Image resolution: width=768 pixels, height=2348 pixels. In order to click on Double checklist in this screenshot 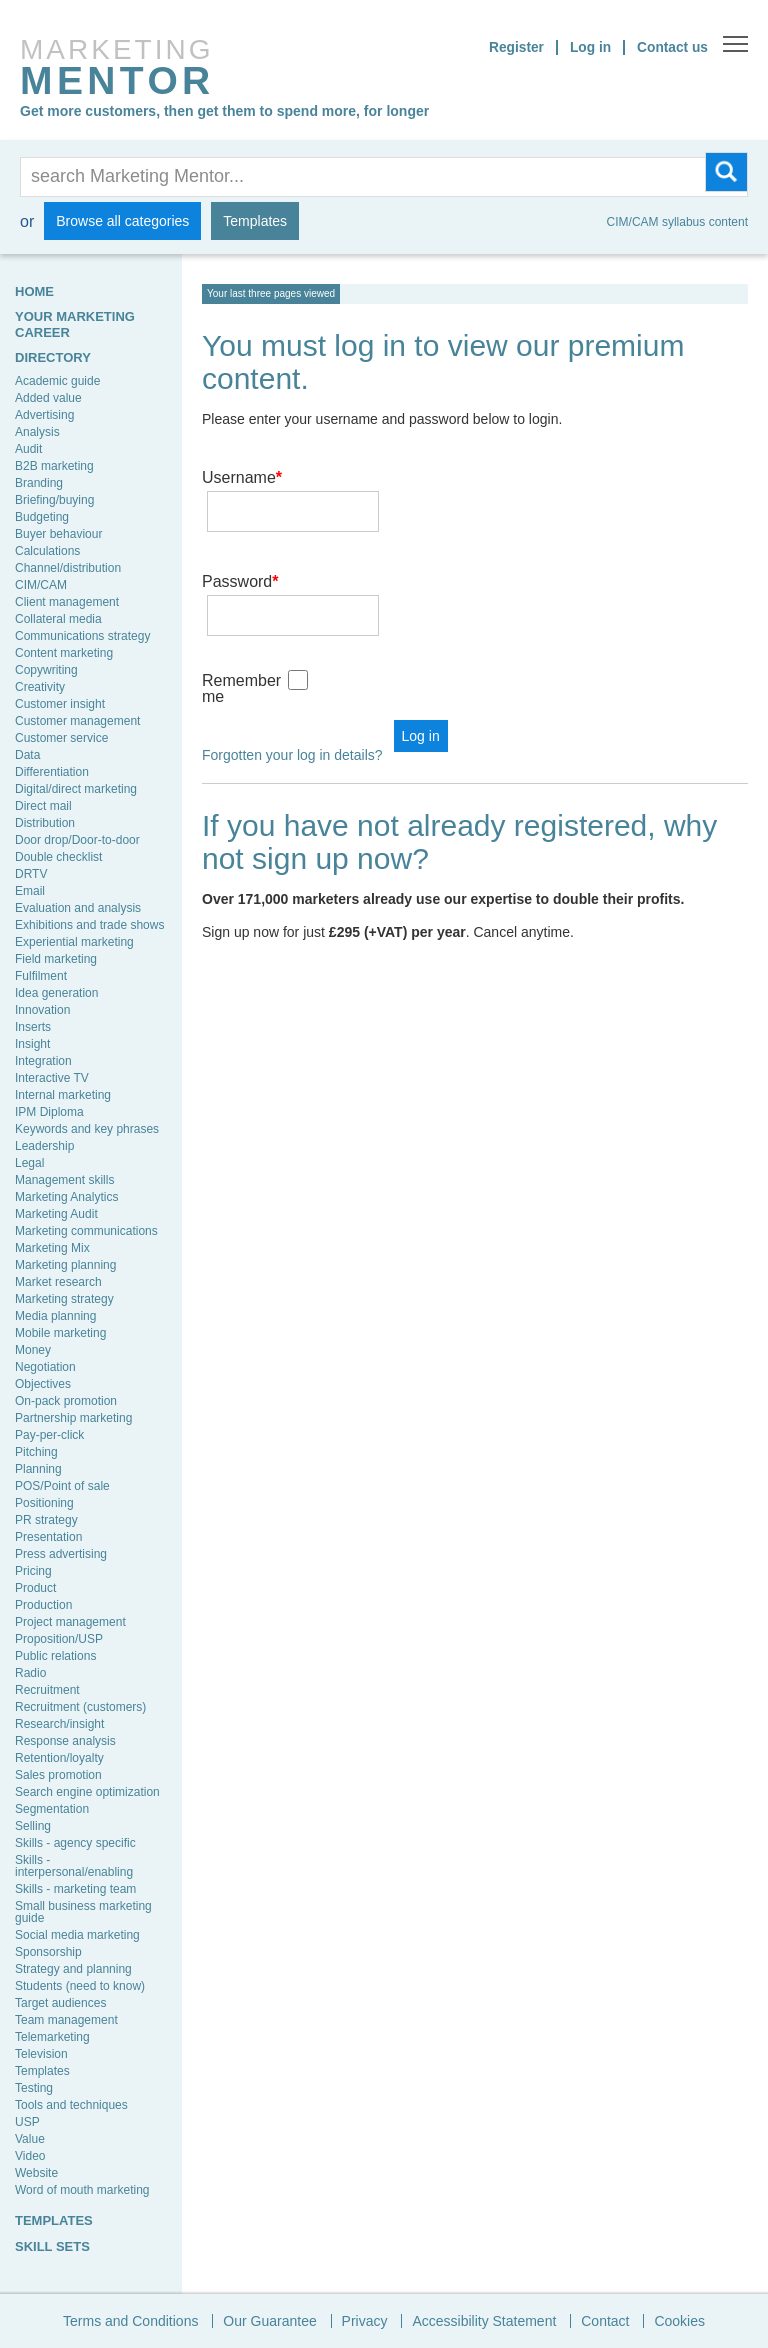, I will do `click(58, 857)`.